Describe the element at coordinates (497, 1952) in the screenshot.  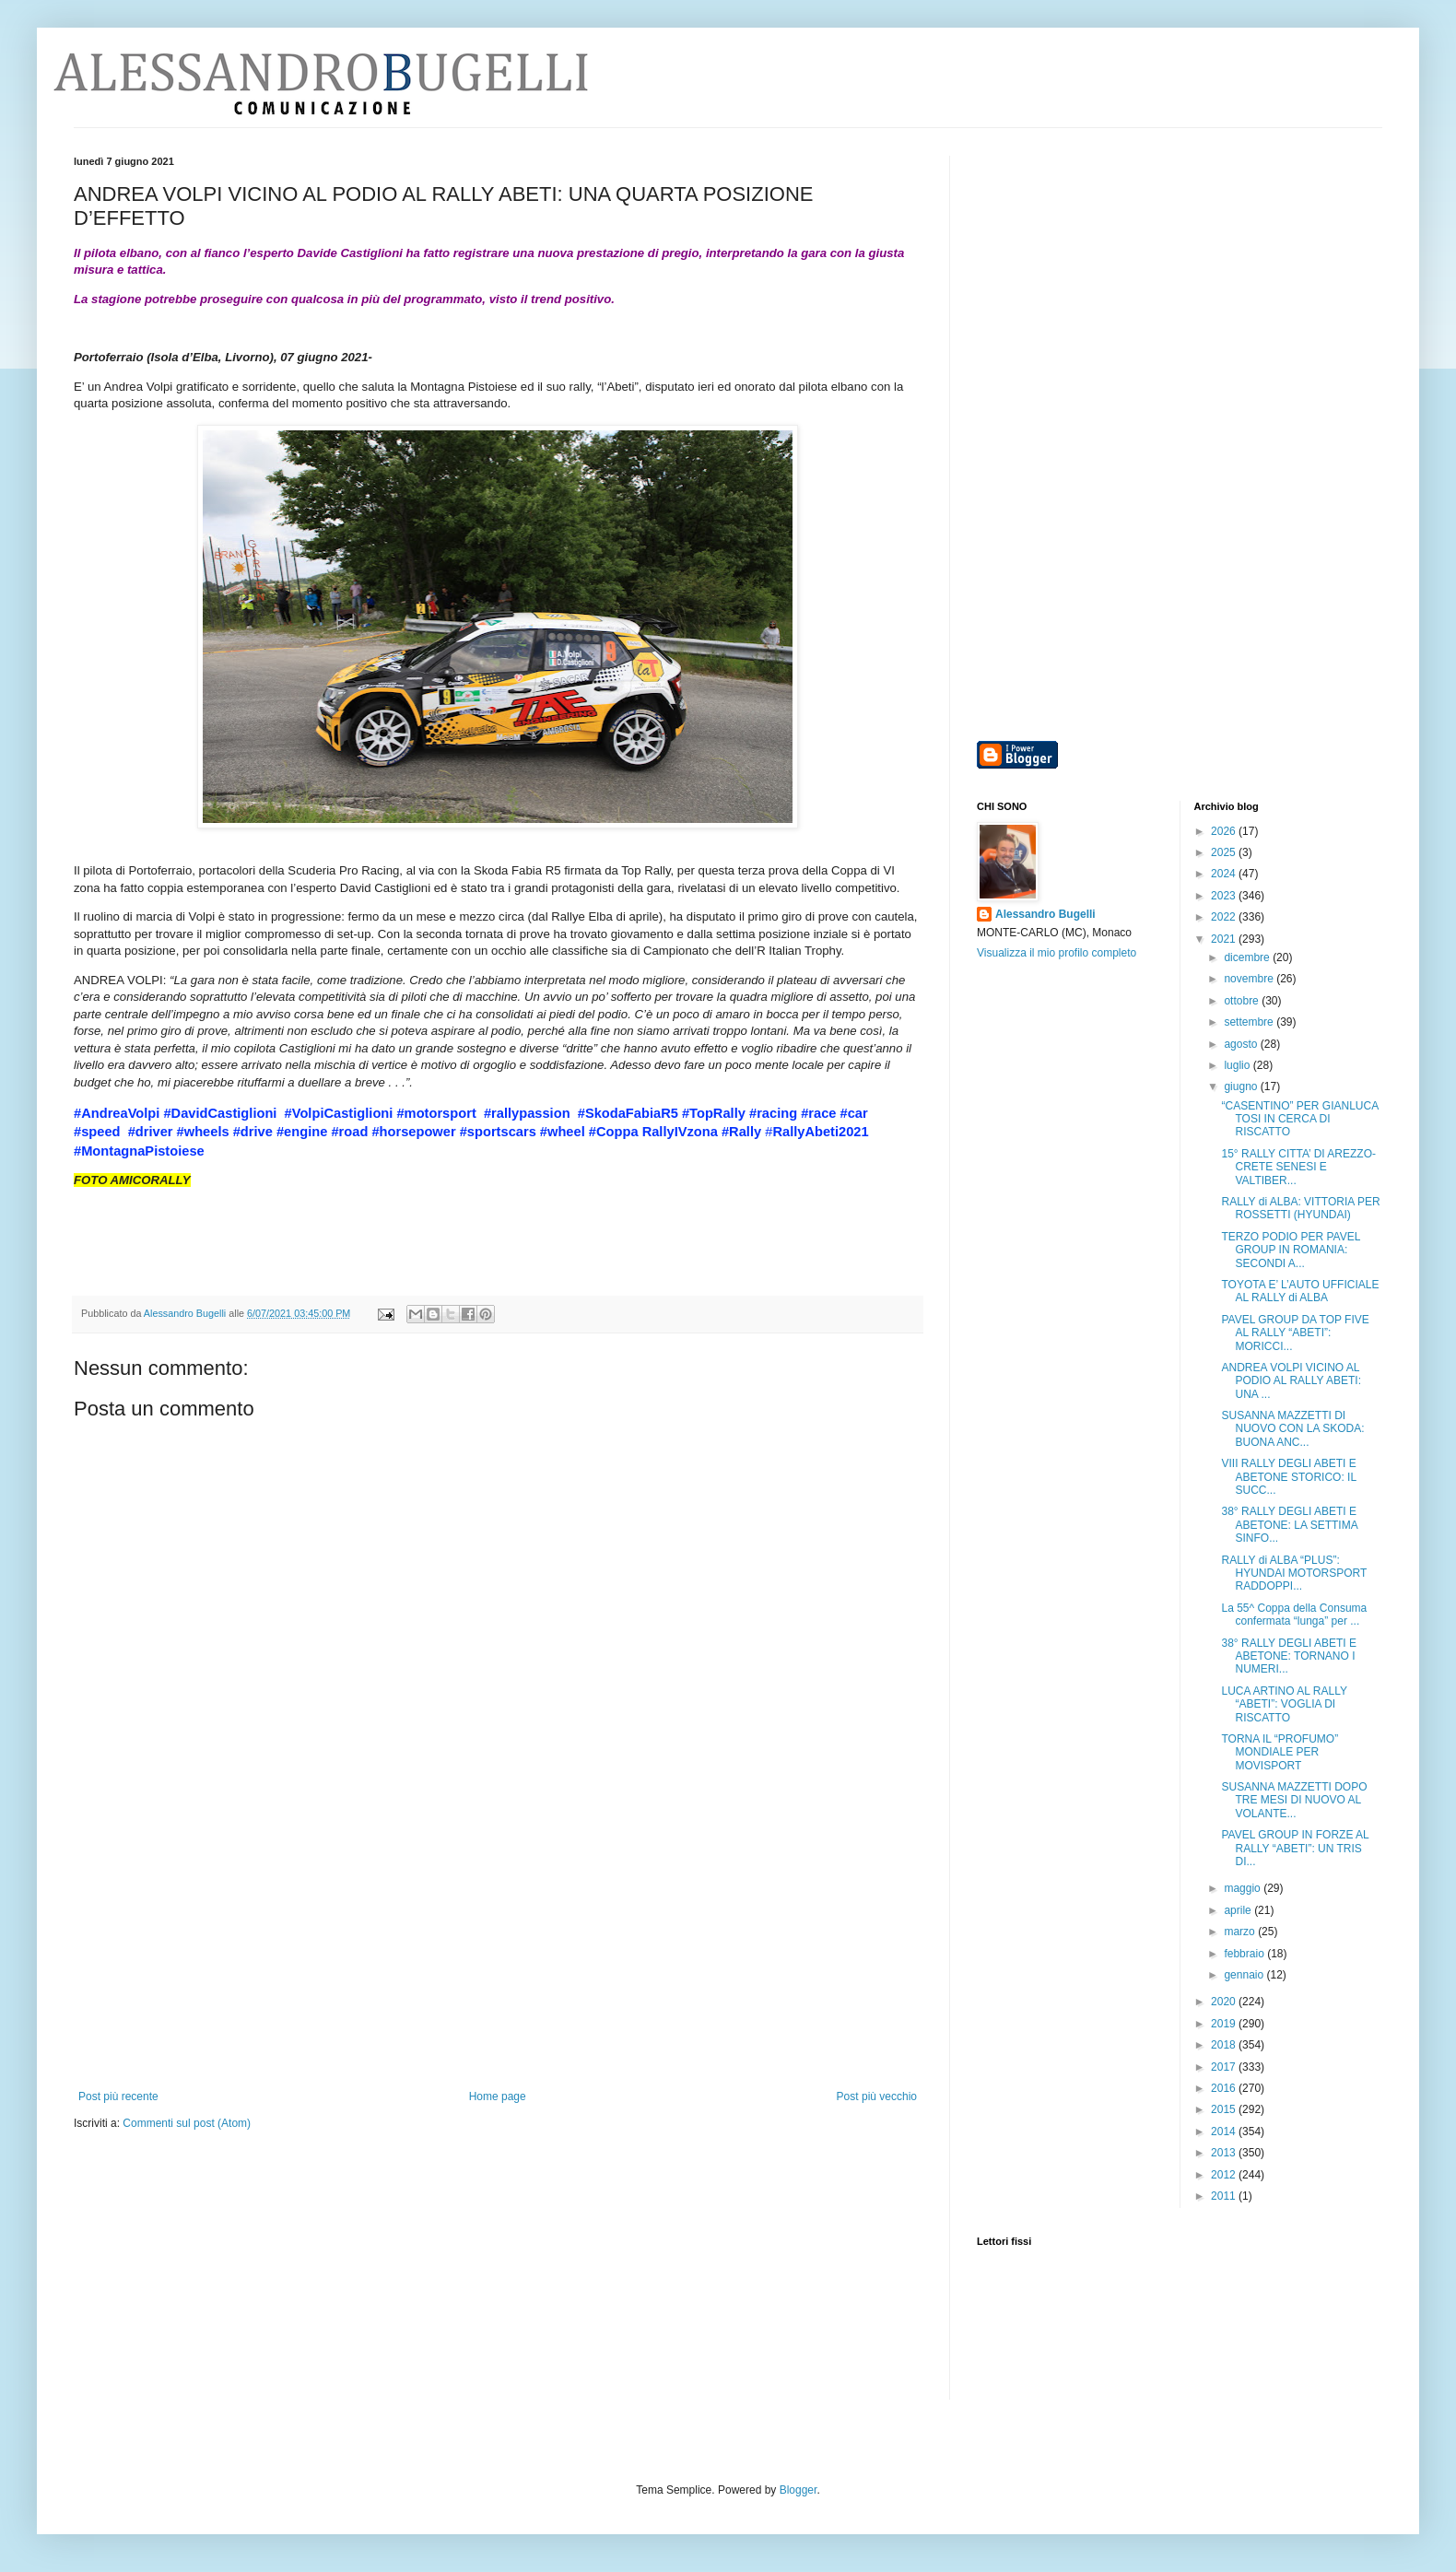
I see `[Advertisement]` at that location.